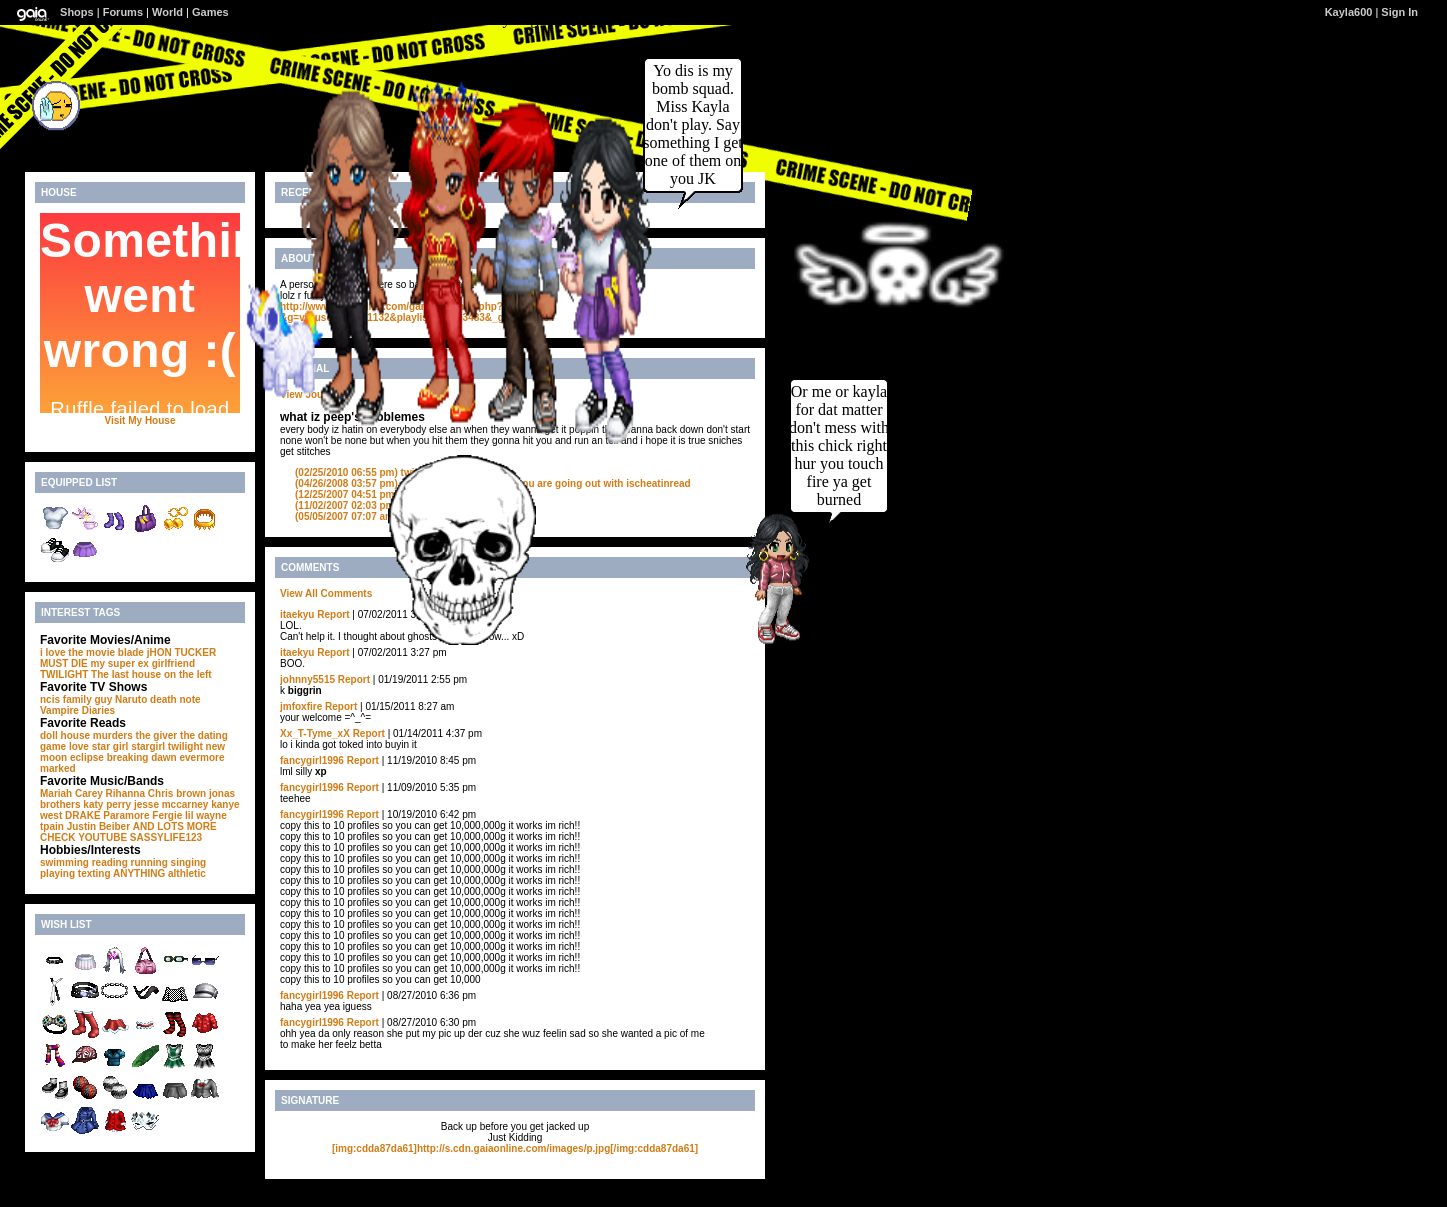 The width and height of the screenshot is (1447, 1207). I want to click on Naruto, so click(131, 699).